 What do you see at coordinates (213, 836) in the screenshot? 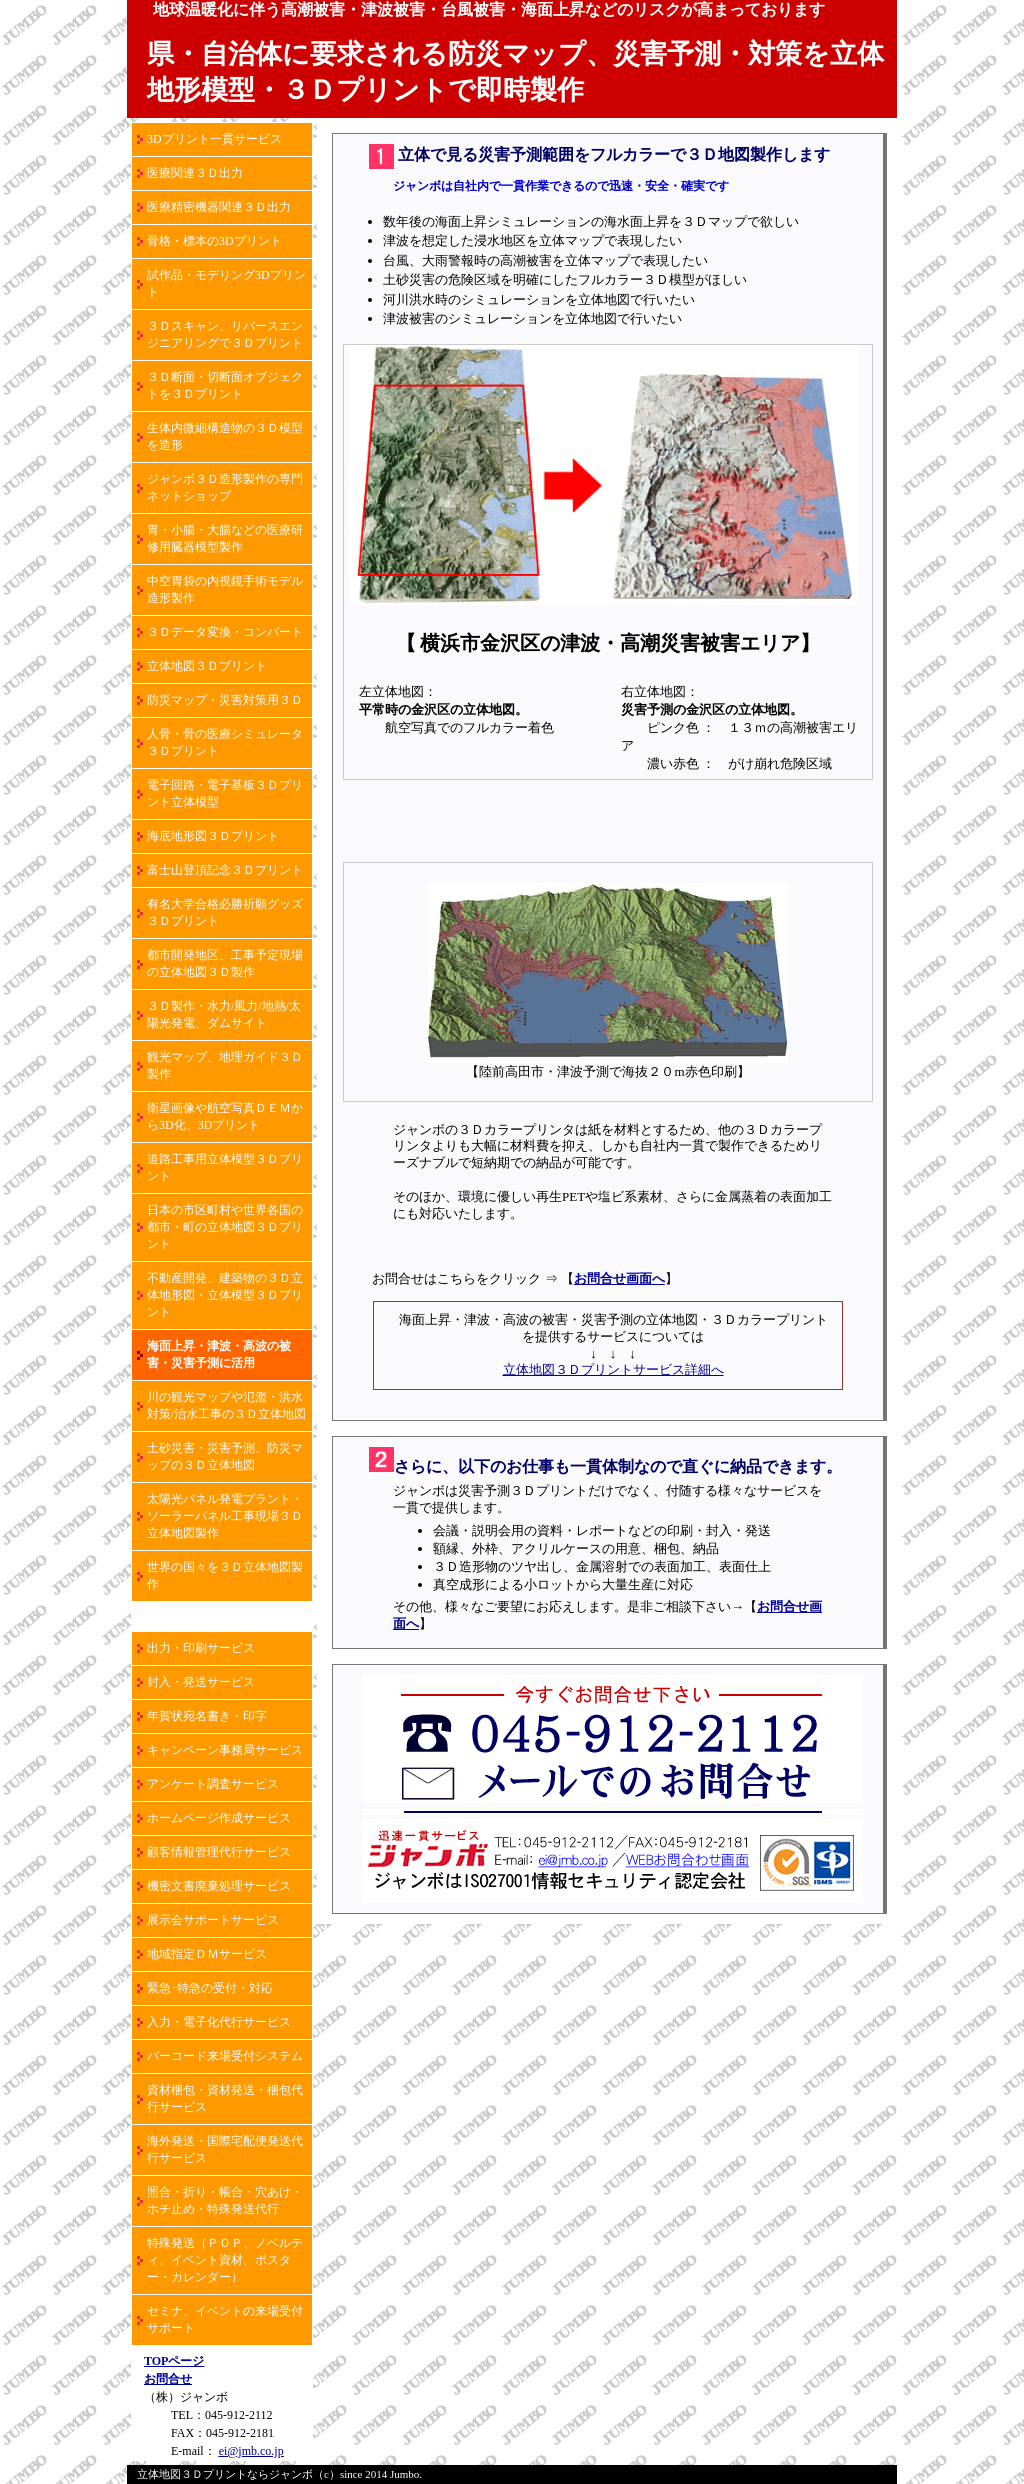
I see `海底地形図３Ｄプリント` at bounding box center [213, 836].